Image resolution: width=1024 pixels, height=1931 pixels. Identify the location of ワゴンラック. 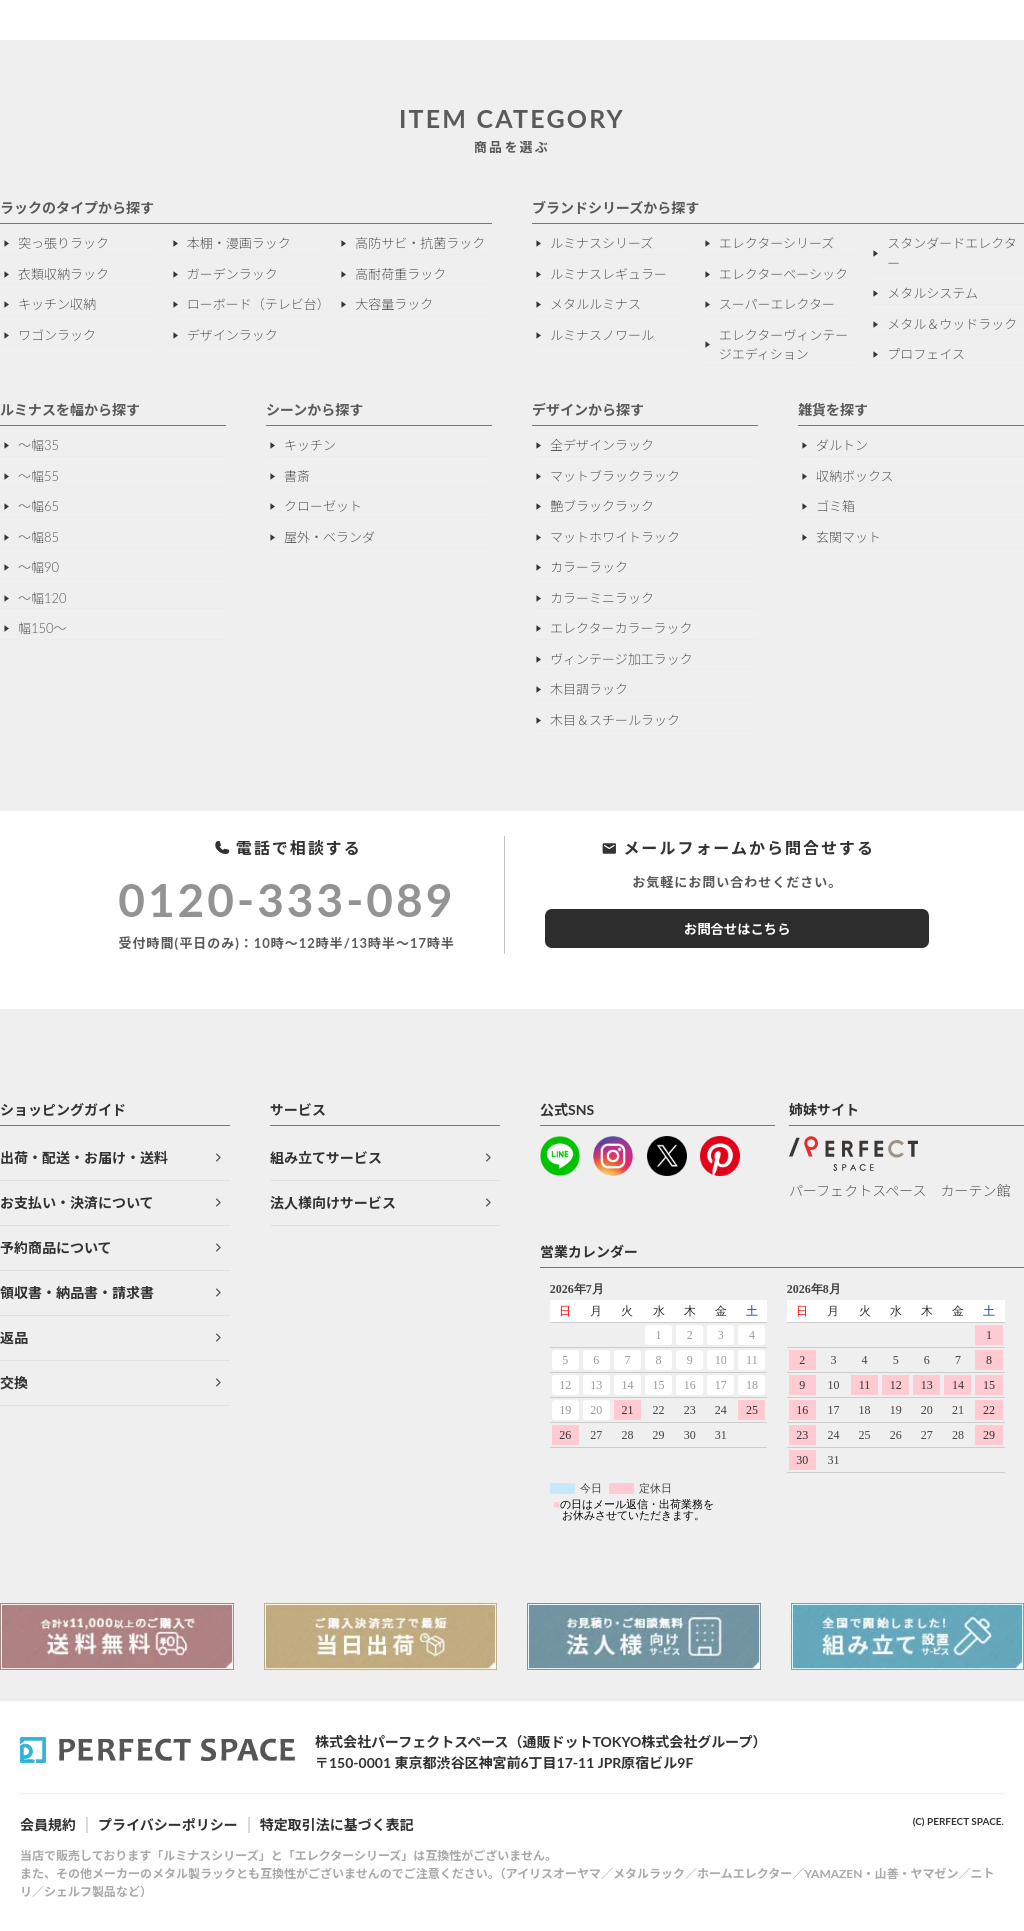
(57, 335).